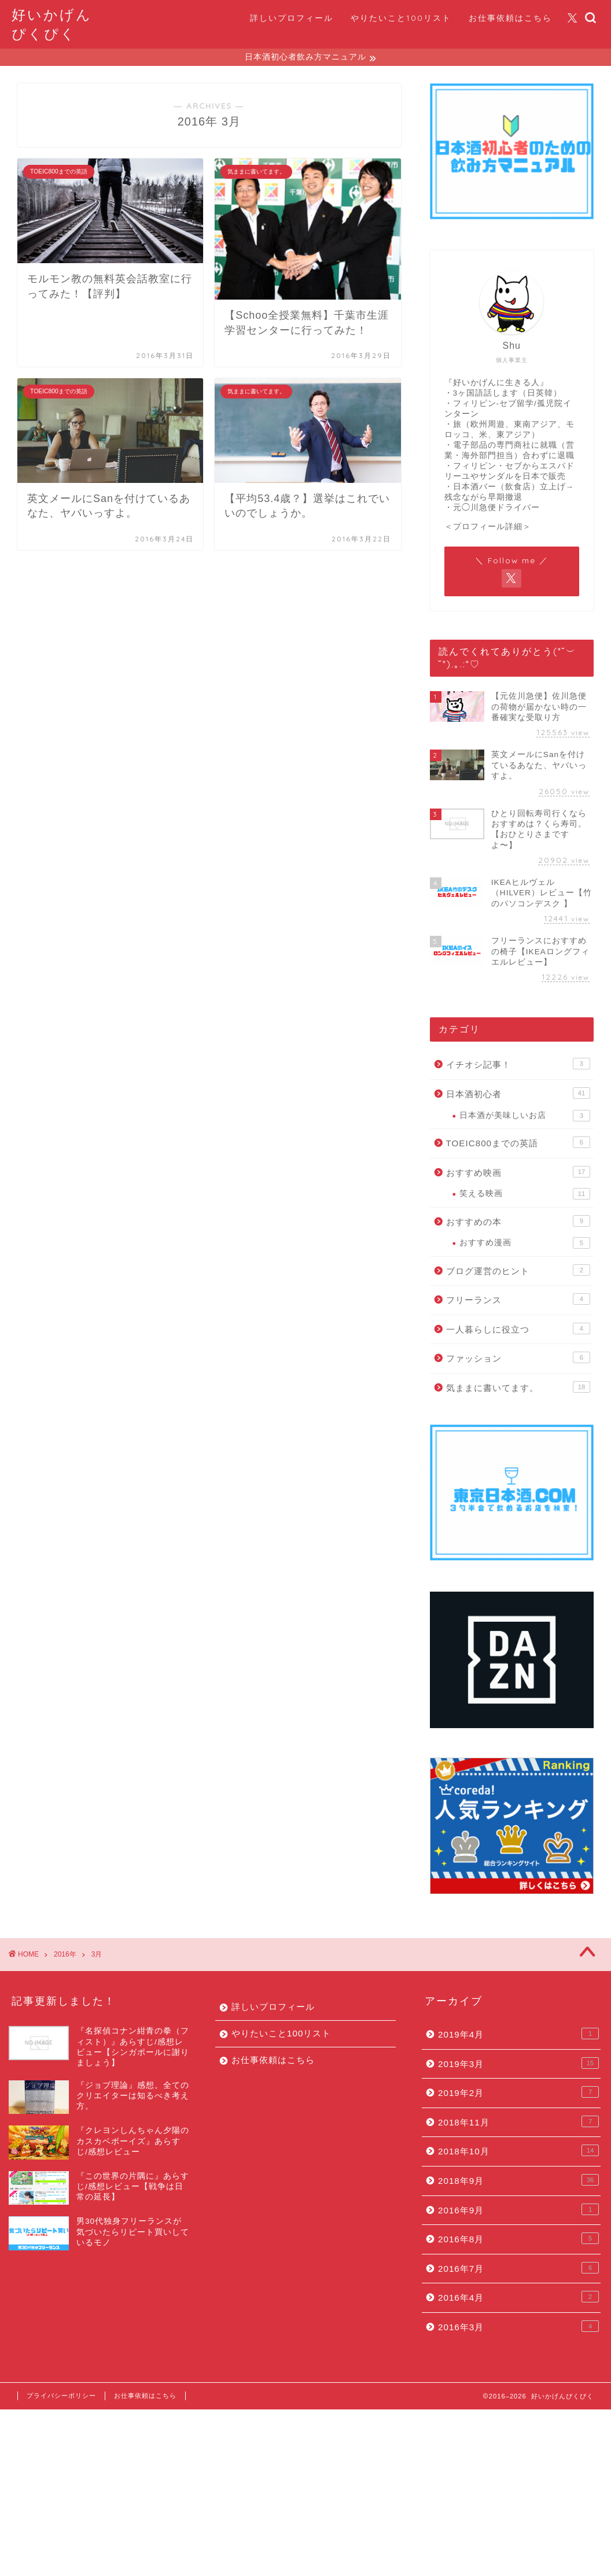 This screenshot has height=2576, width=611. Describe the element at coordinates (524, 1195) in the screenshot. I see `笑える映画` at that location.